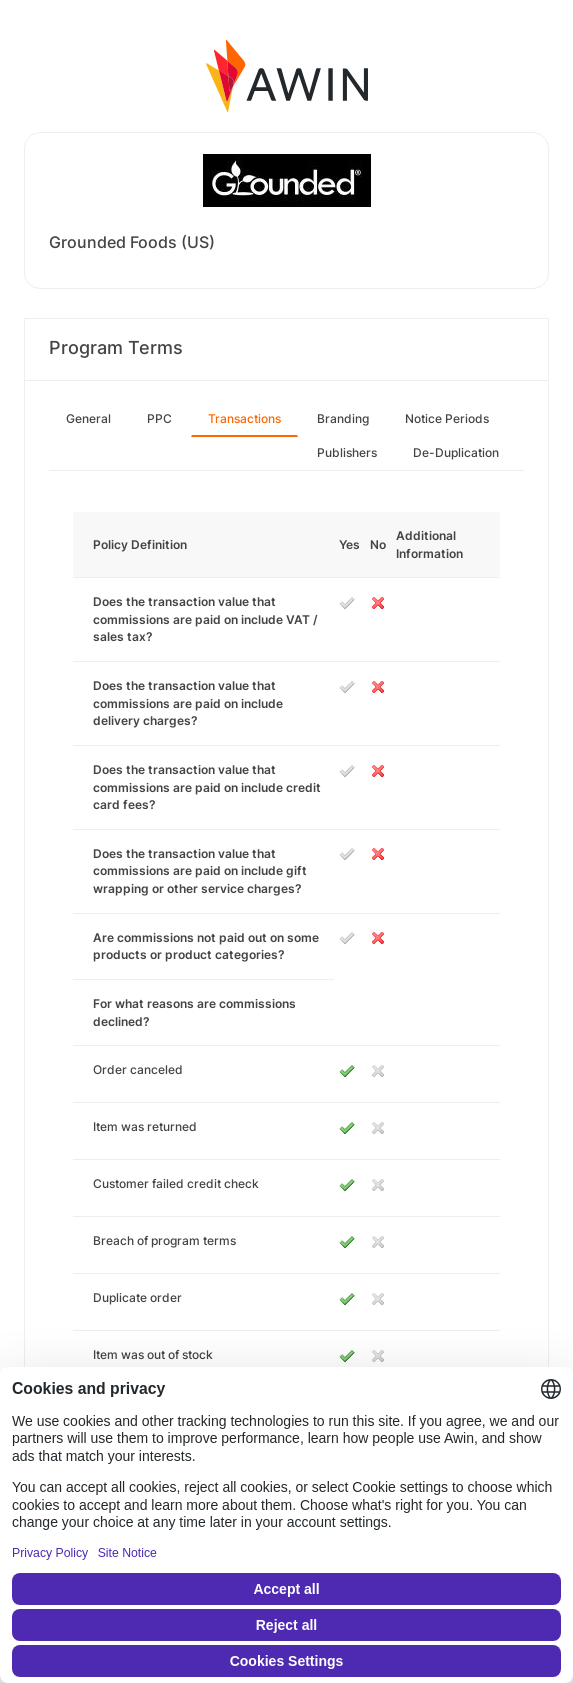 This screenshot has height=1683, width=573. Describe the element at coordinates (88, 418) in the screenshot. I see `General` at that location.